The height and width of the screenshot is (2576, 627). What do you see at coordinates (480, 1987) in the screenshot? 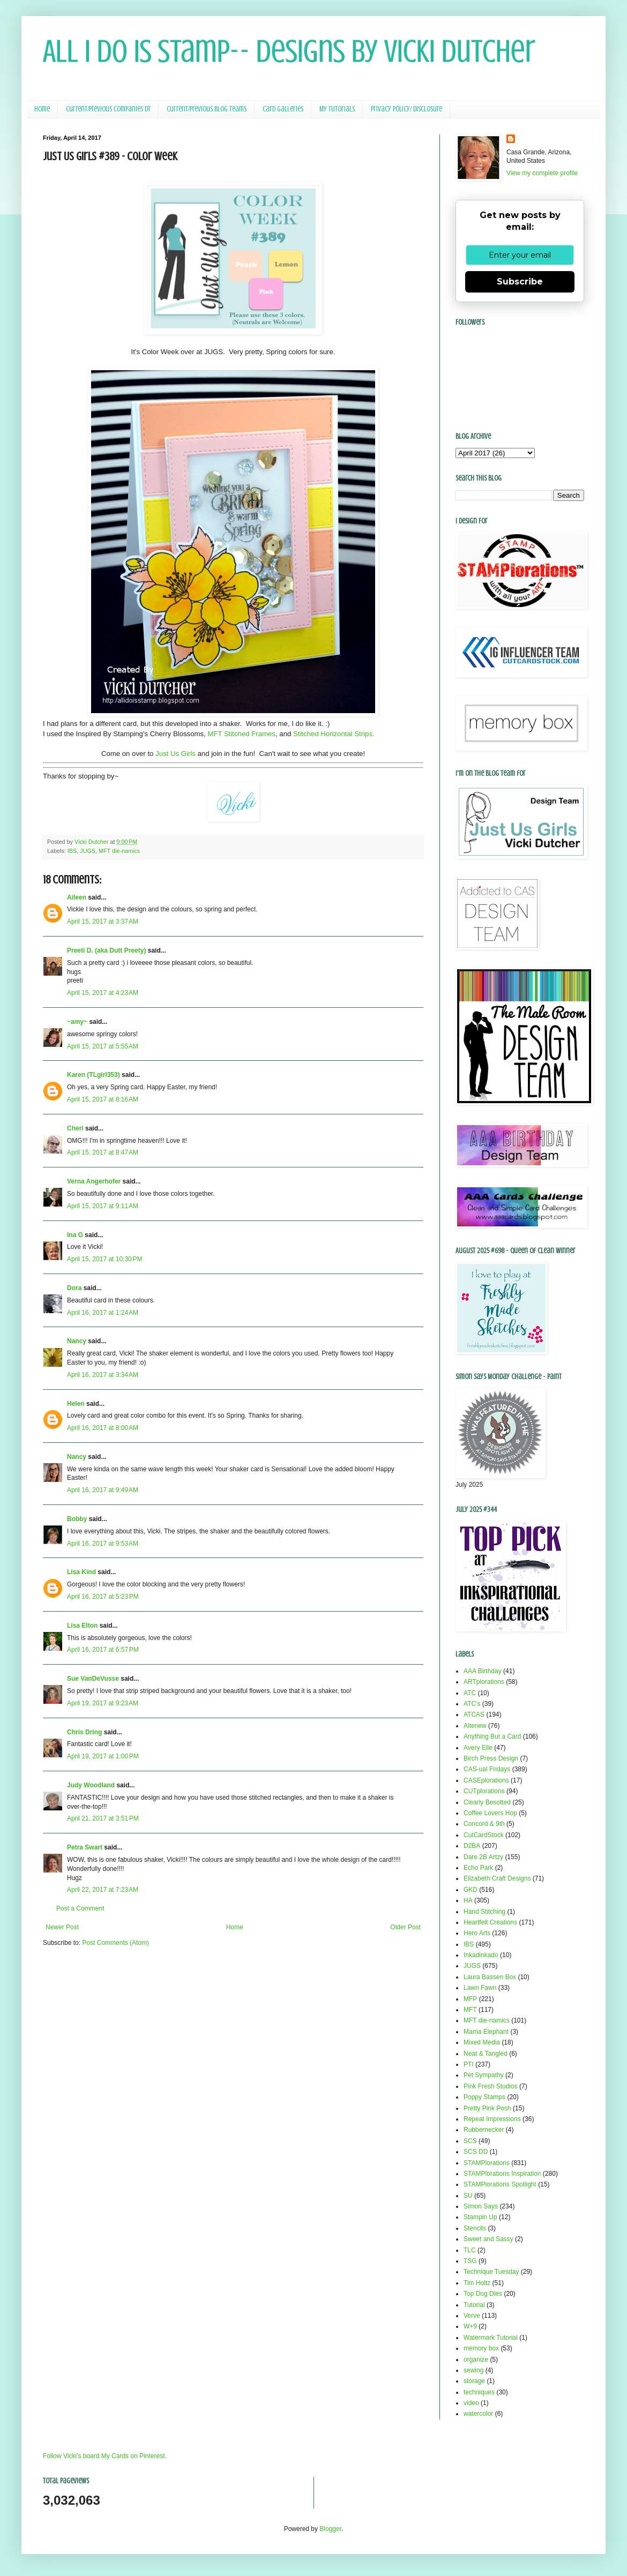
I see `Lawn Fawn` at bounding box center [480, 1987].